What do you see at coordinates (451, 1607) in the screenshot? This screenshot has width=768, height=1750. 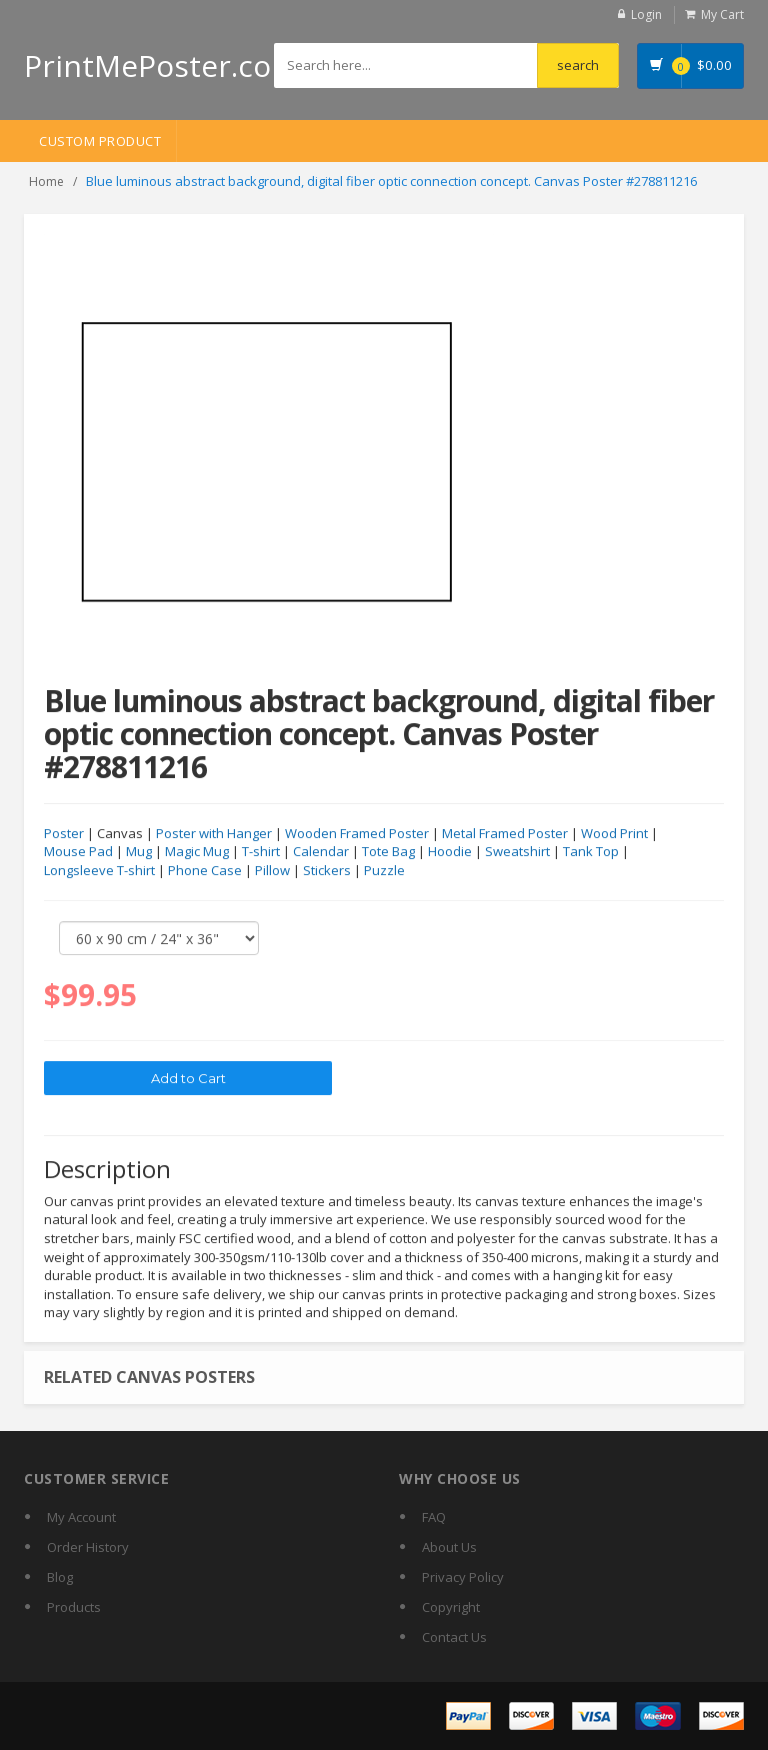 I see `Copyright` at bounding box center [451, 1607].